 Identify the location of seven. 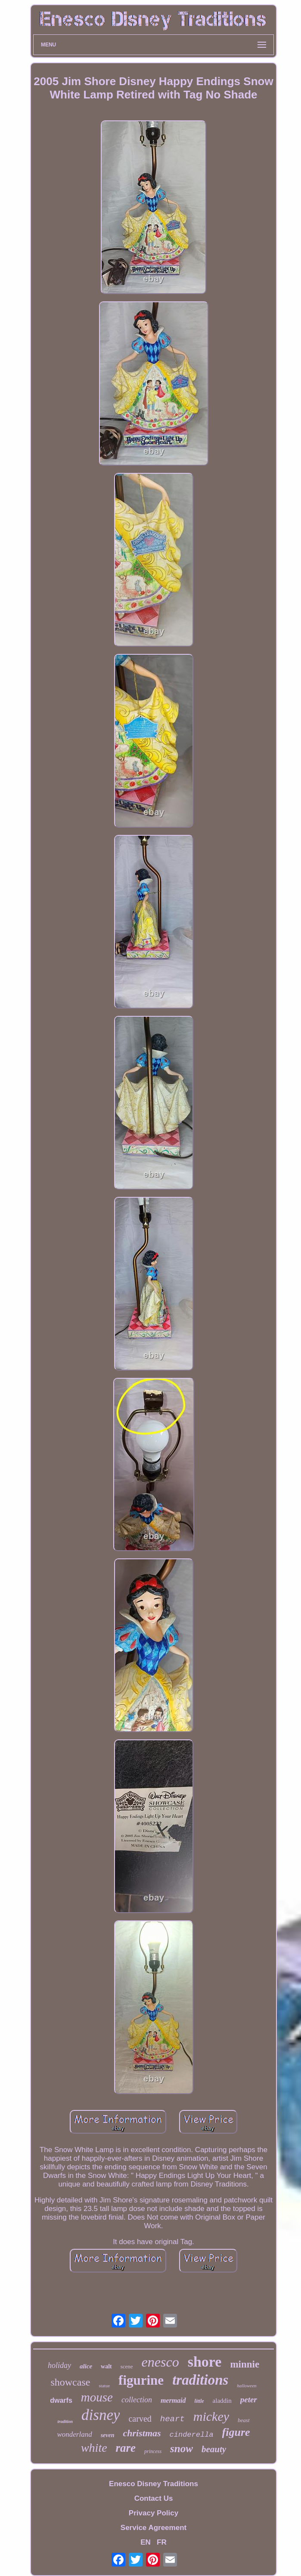
(108, 2435).